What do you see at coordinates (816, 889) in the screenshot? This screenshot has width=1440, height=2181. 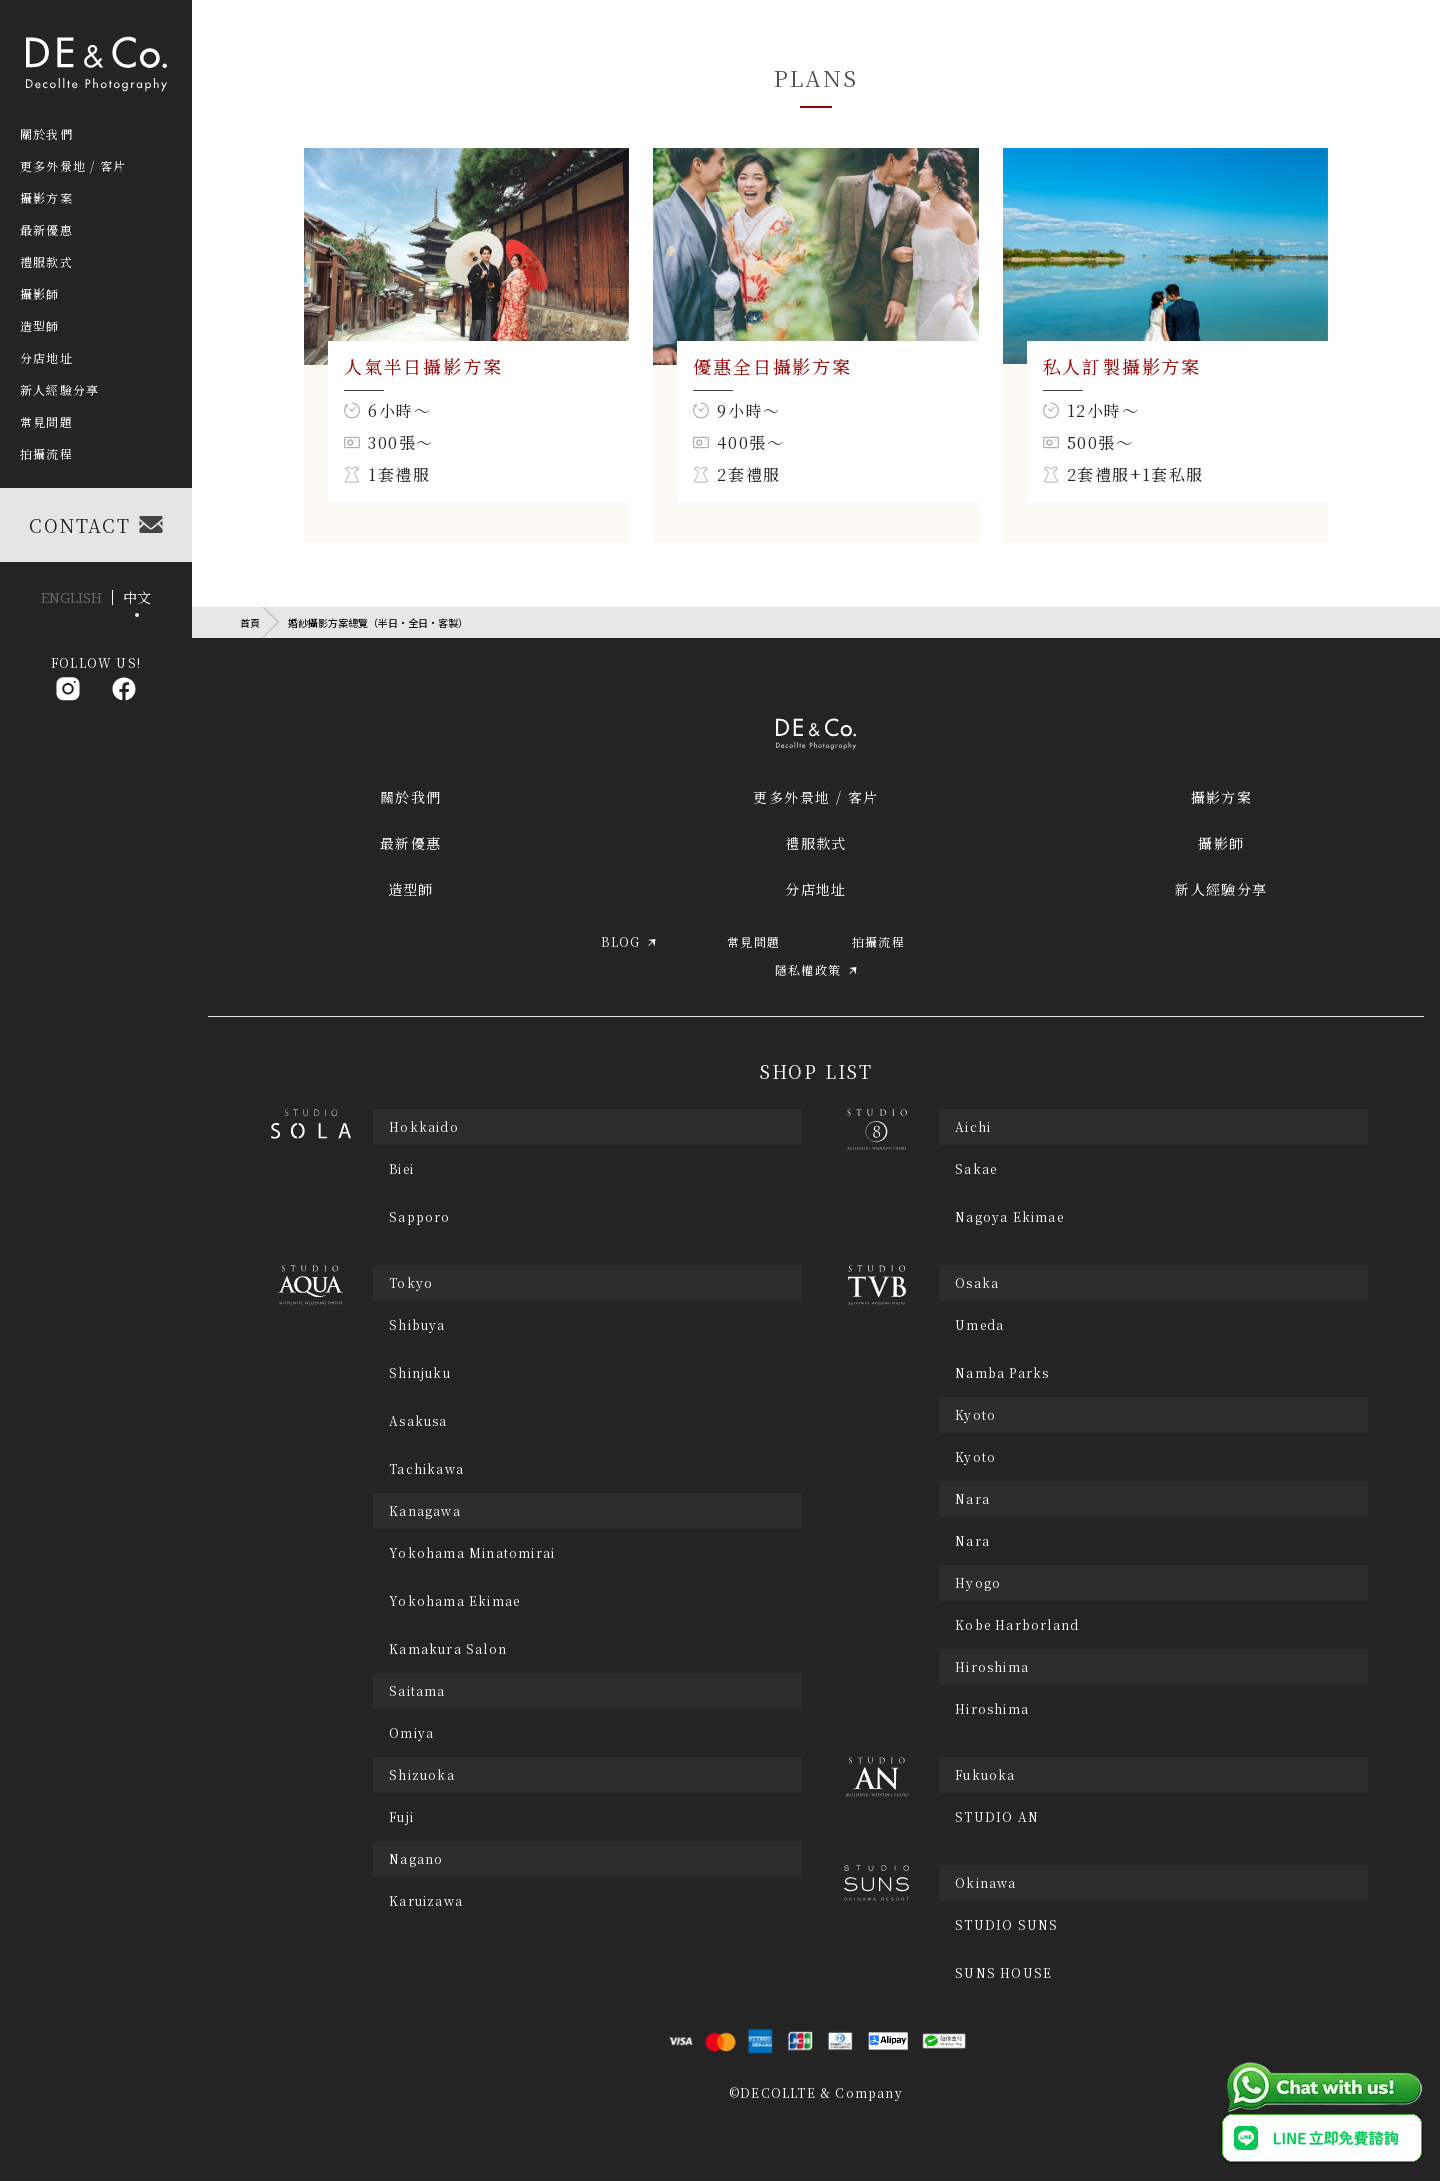 I see `分店地址` at bounding box center [816, 889].